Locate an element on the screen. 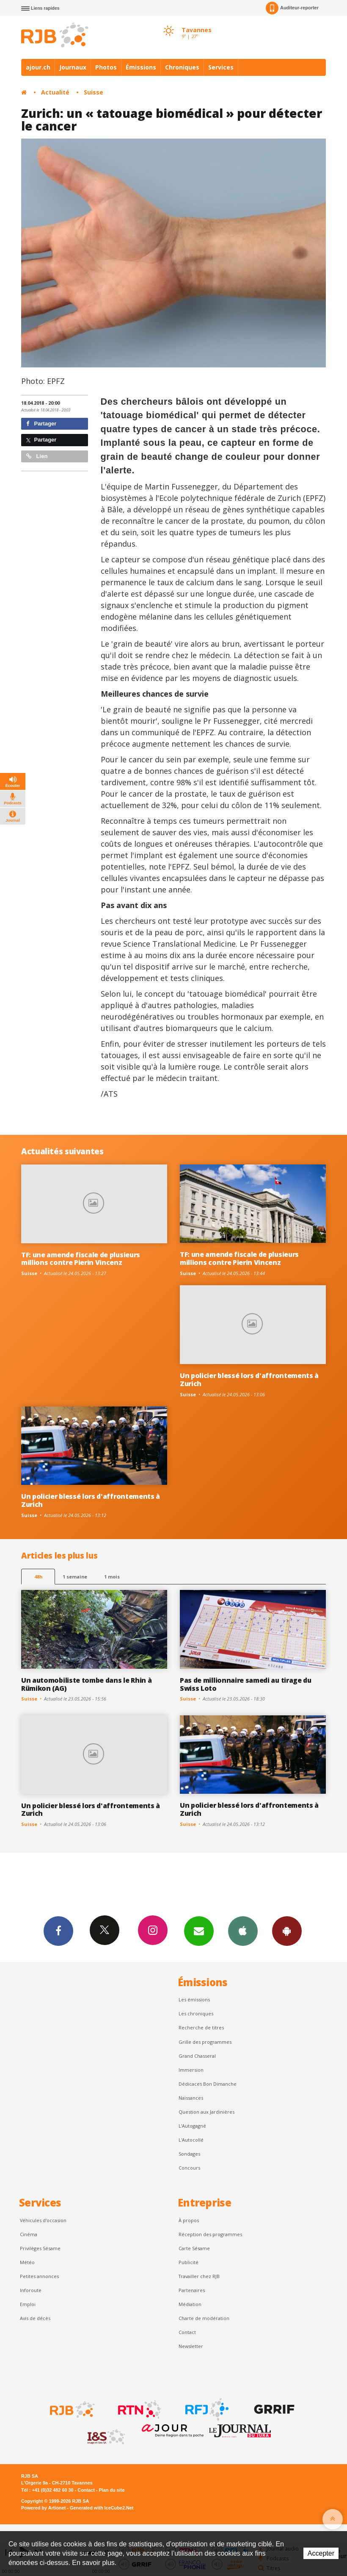  Cinéma is located at coordinates (28, 2234).